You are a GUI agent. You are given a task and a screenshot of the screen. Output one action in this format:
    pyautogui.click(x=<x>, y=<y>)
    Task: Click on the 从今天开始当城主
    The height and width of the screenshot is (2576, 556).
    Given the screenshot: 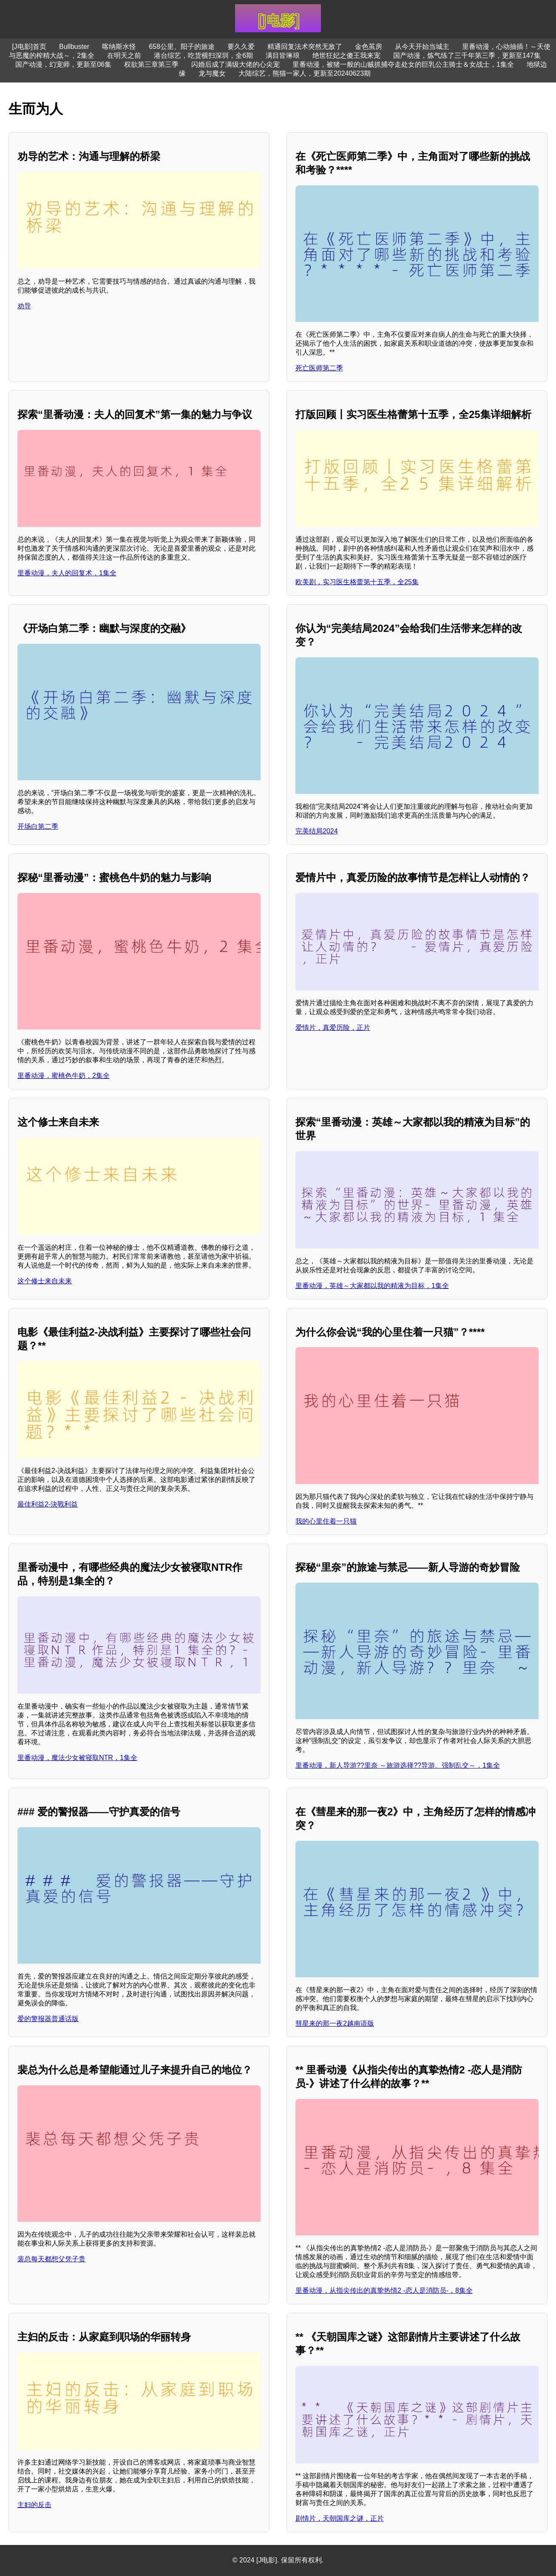 What is the action you would take?
    pyautogui.click(x=422, y=46)
    